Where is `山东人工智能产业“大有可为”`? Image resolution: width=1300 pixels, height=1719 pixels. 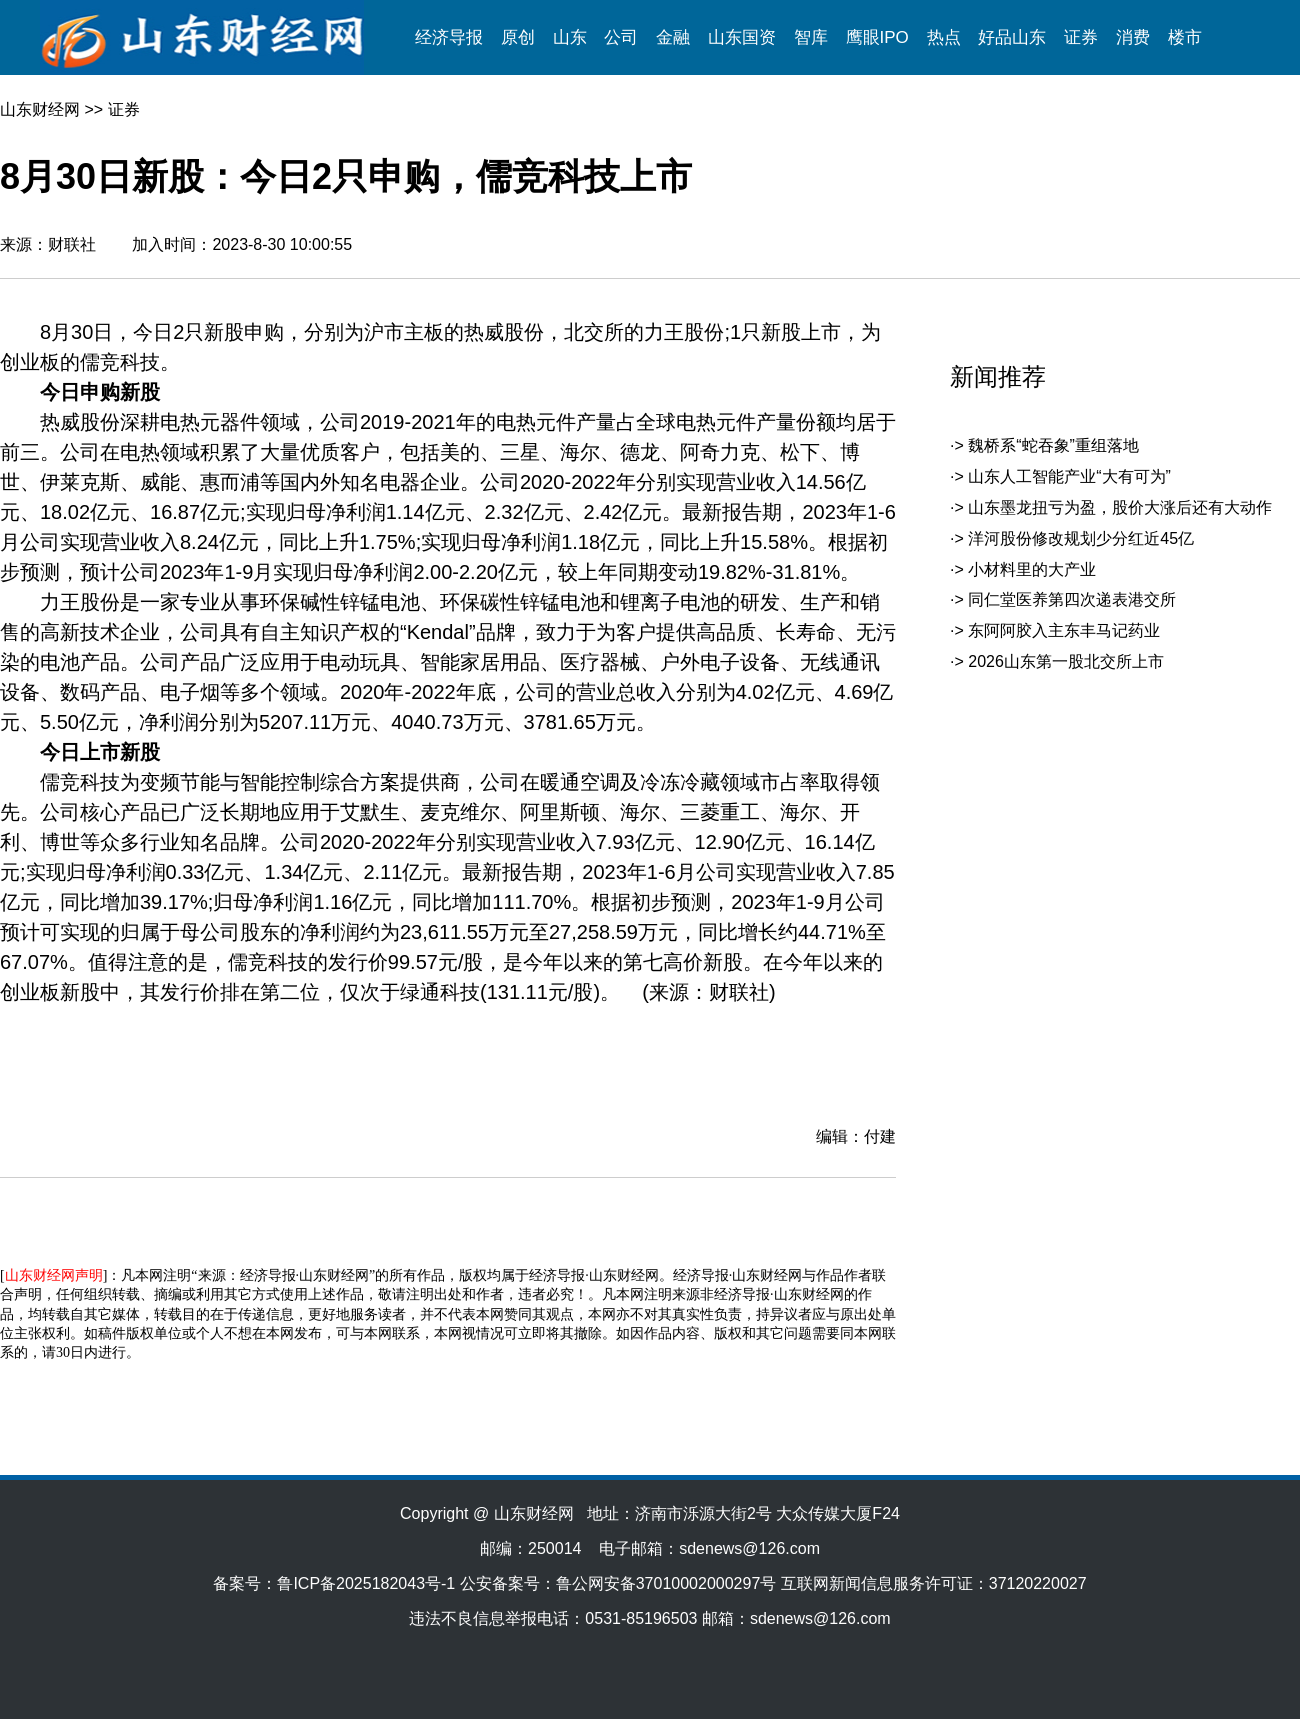
山东人工智能产业“大有可为” is located at coordinates (1069, 476).